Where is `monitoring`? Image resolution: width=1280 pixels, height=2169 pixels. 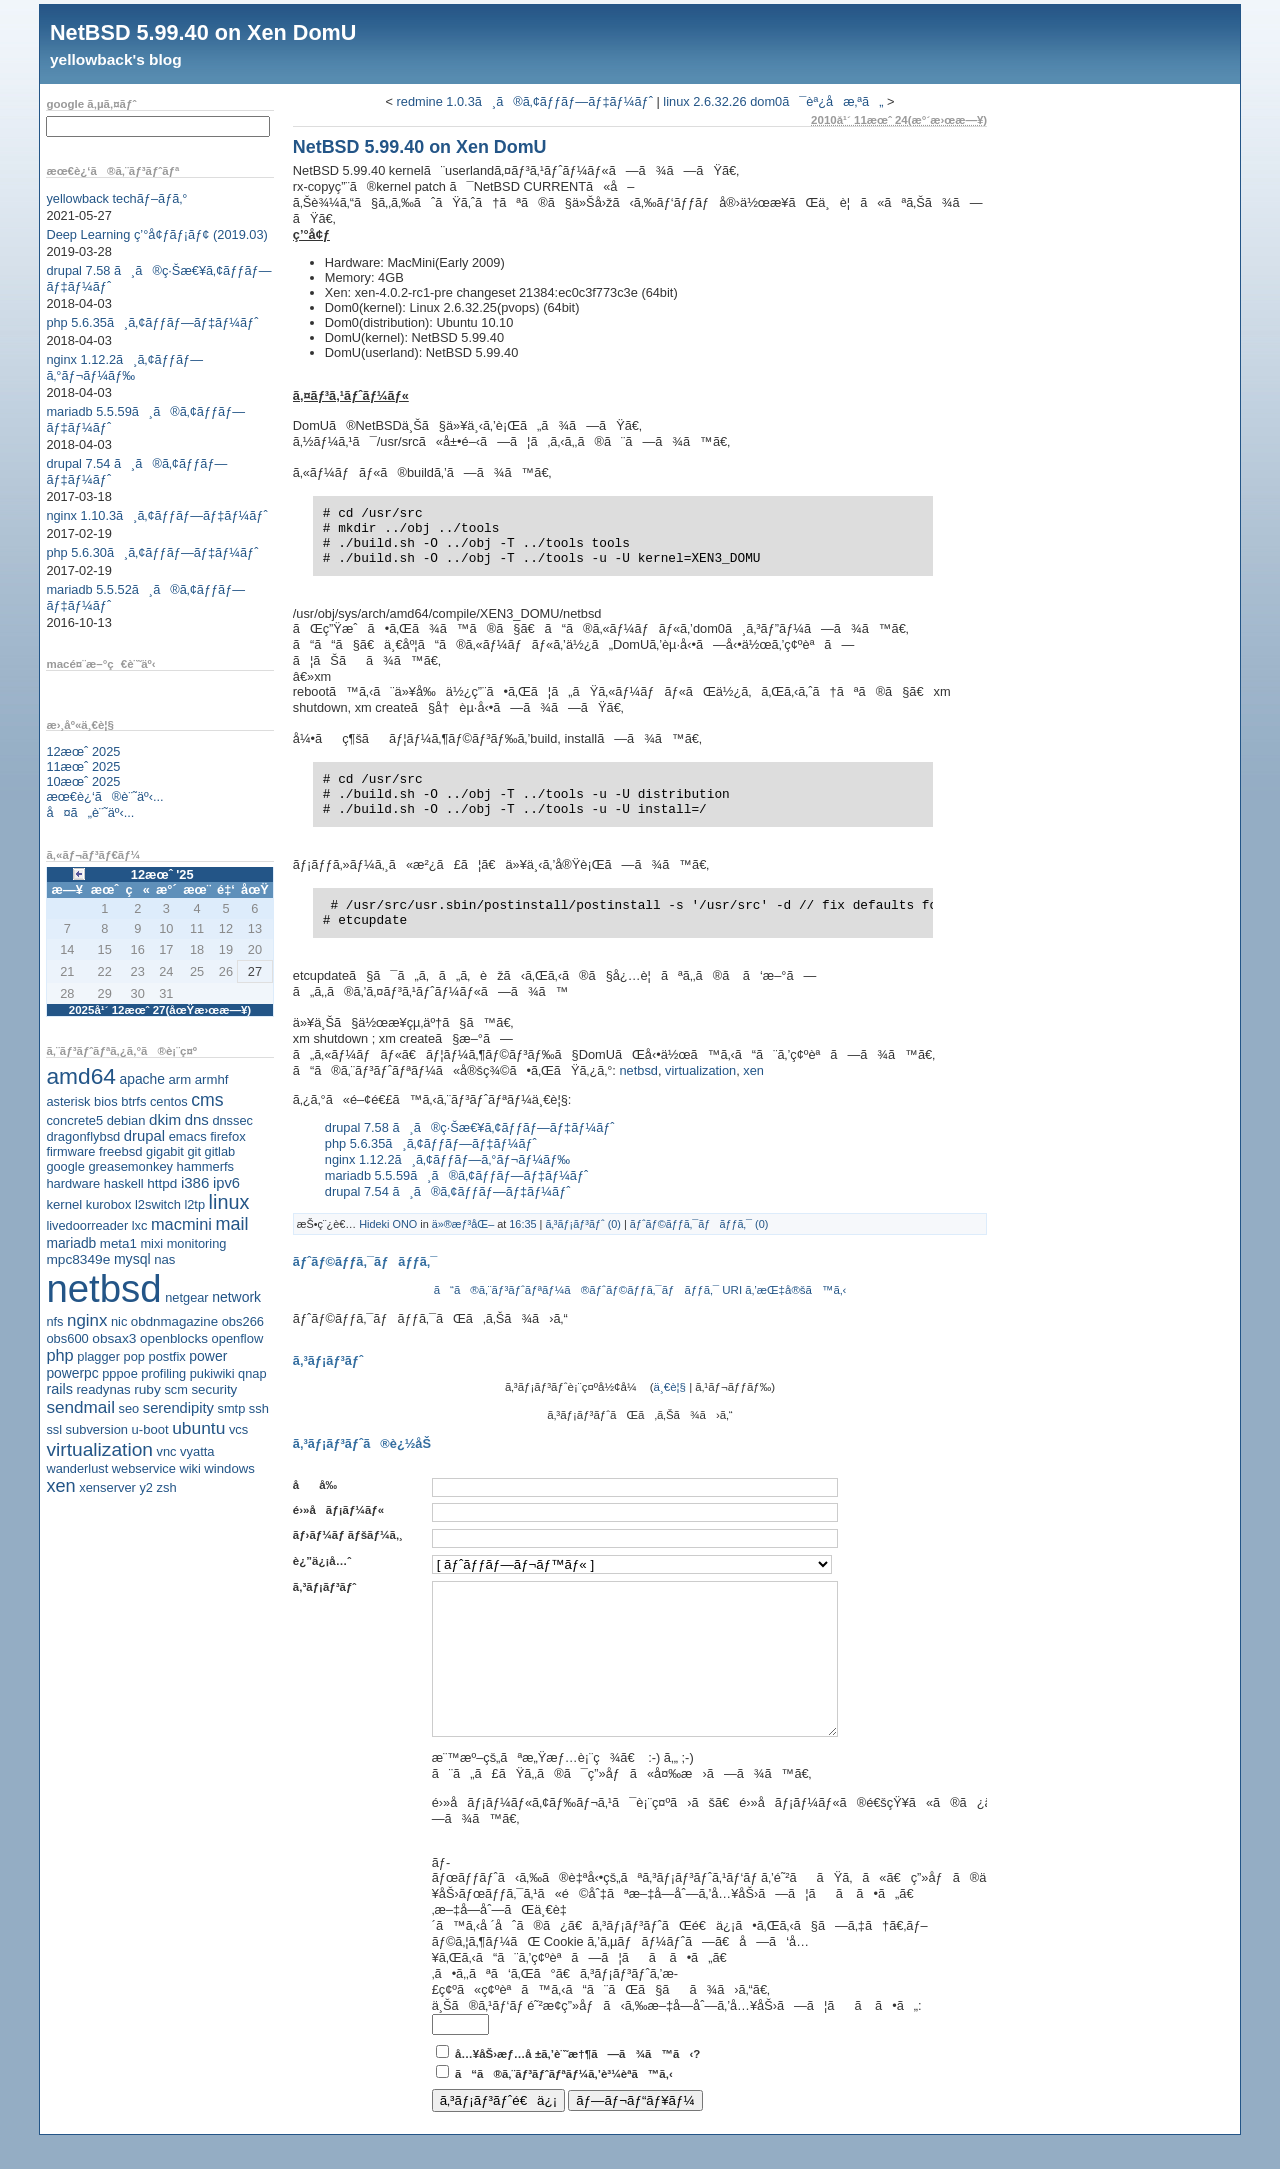
monitoring is located at coordinates (197, 1243).